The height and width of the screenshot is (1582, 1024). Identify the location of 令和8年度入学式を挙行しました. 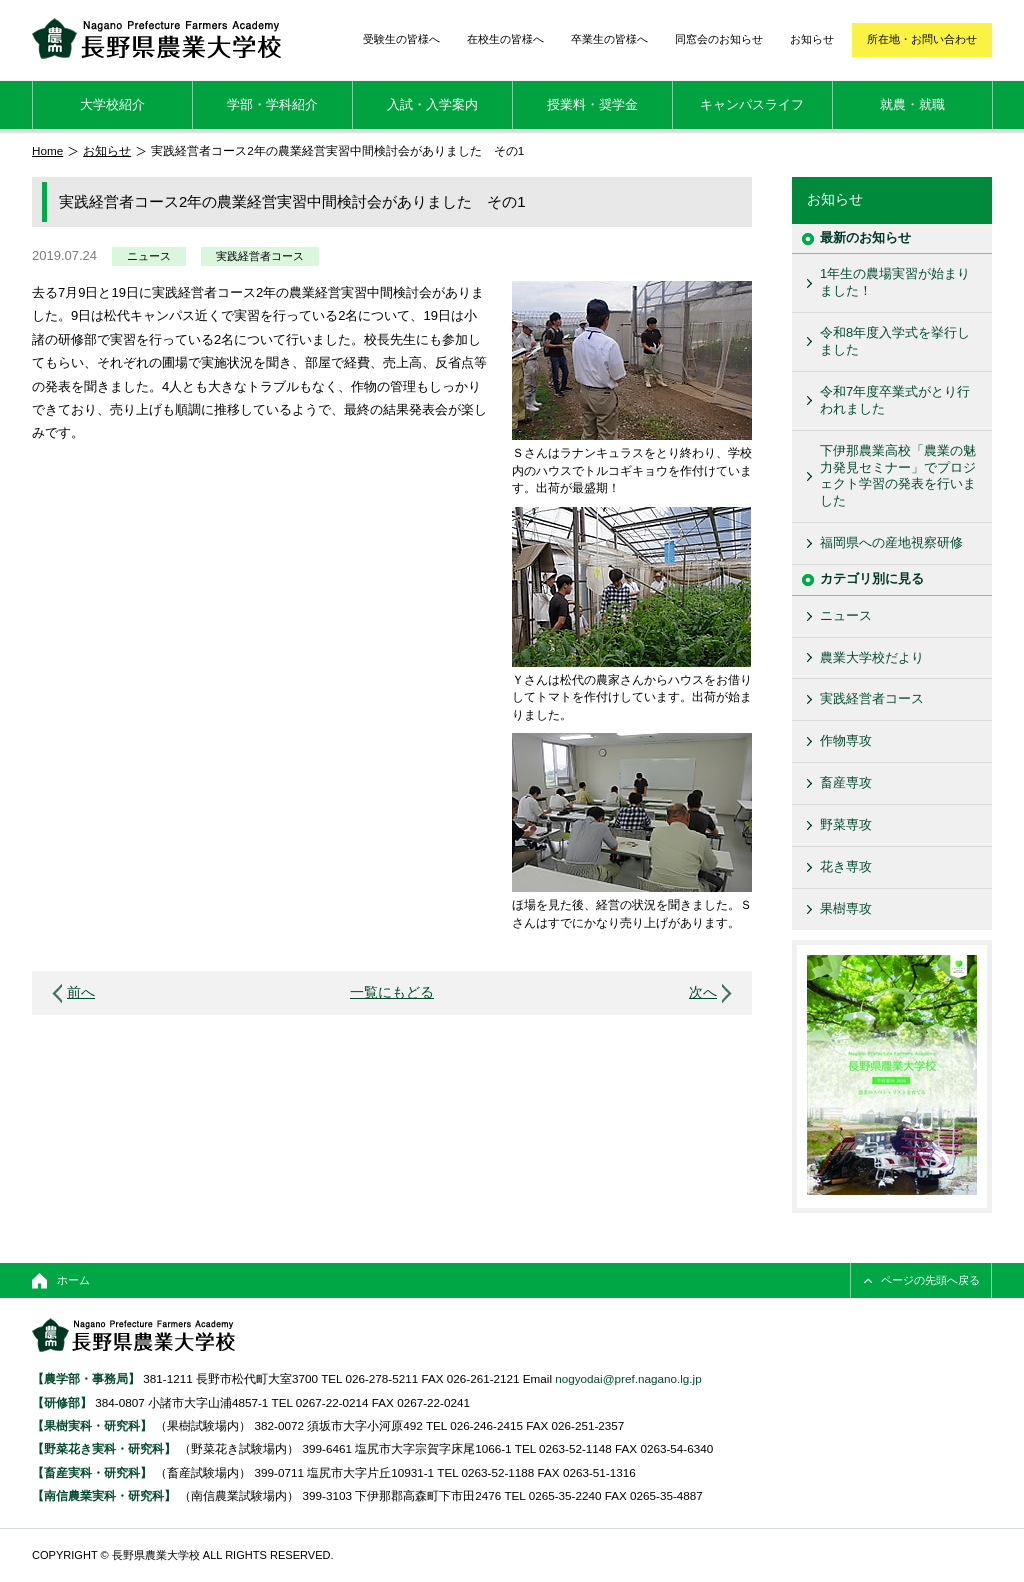
(895, 341).